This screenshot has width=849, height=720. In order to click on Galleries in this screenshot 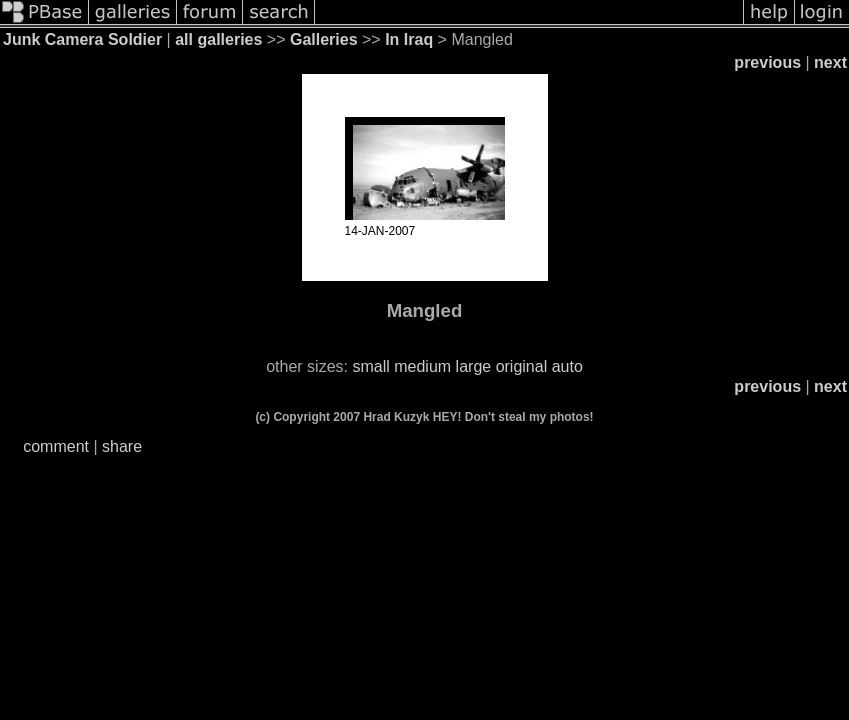, I will do `click(324, 39)`.